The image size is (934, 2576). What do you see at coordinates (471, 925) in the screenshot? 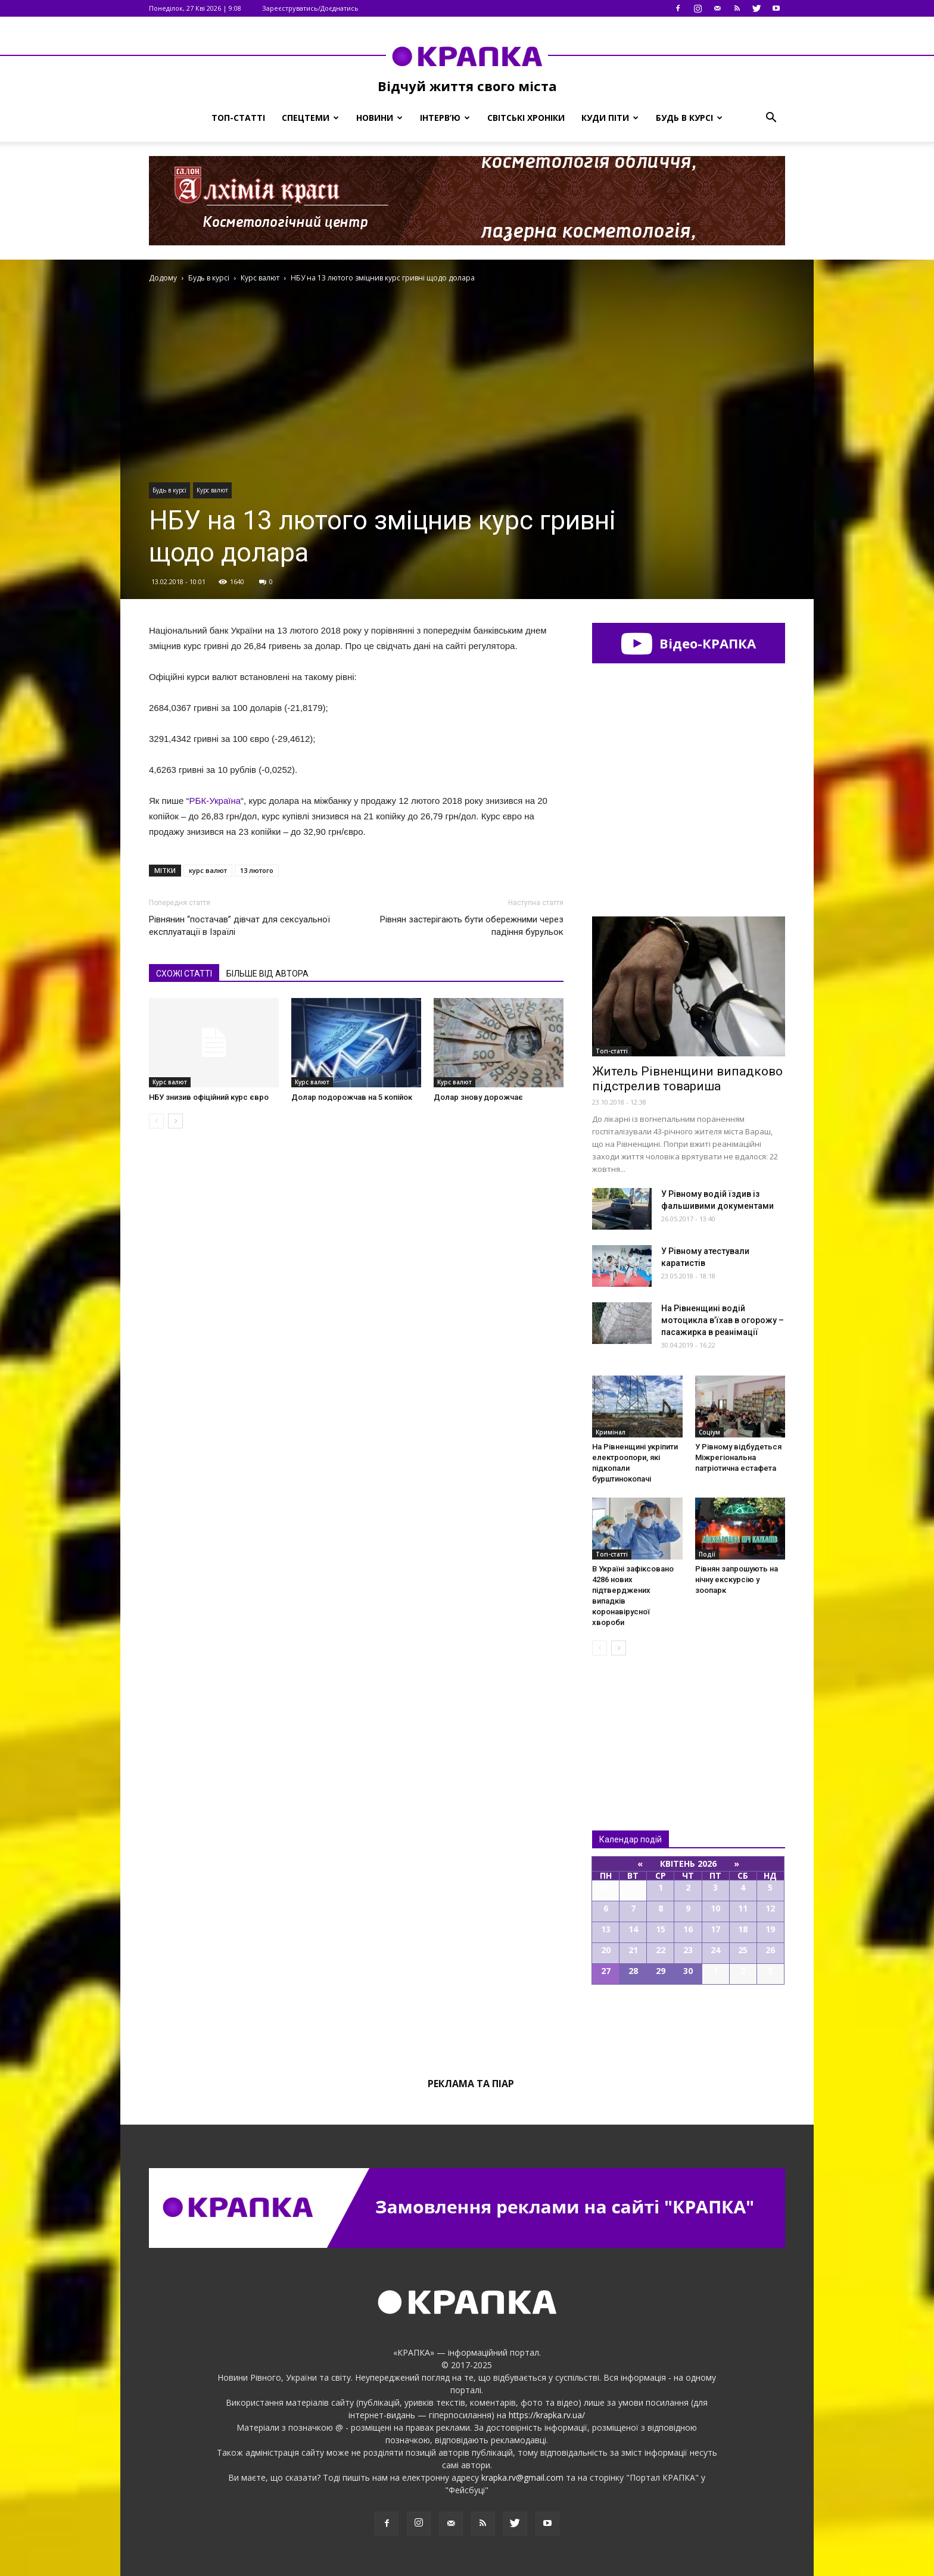
I see `Рівнян застерігають бути обережними через падіння бурульок` at bounding box center [471, 925].